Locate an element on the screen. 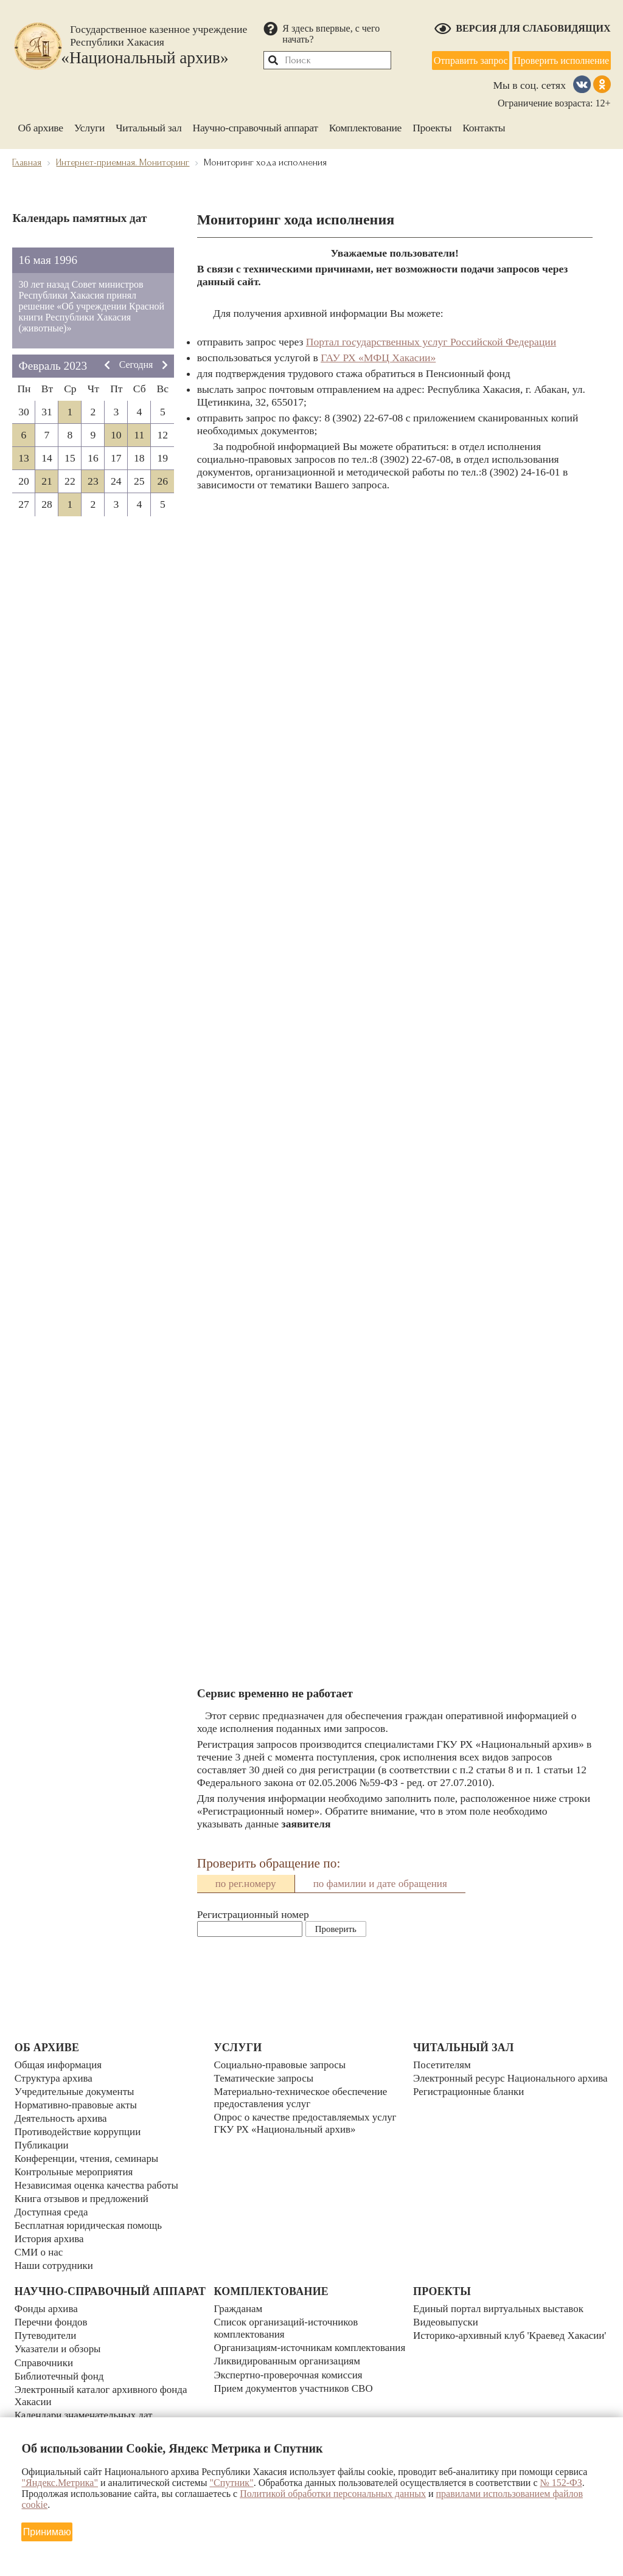 This screenshot has height=2576, width=623. Видеовыпуски is located at coordinates (447, 2314).